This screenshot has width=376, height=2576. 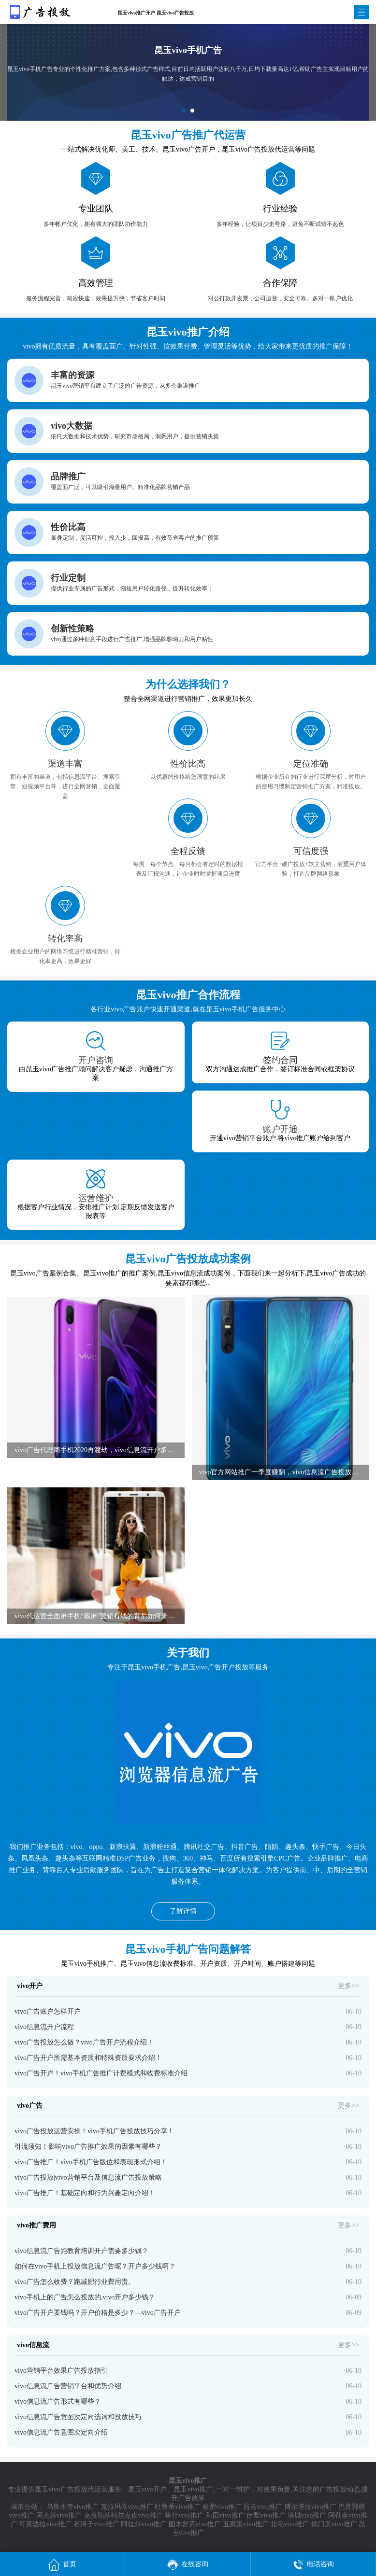 What do you see at coordinates (289, 2524) in the screenshot?
I see `北屯vivo推广` at bounding box center [289, 2524].